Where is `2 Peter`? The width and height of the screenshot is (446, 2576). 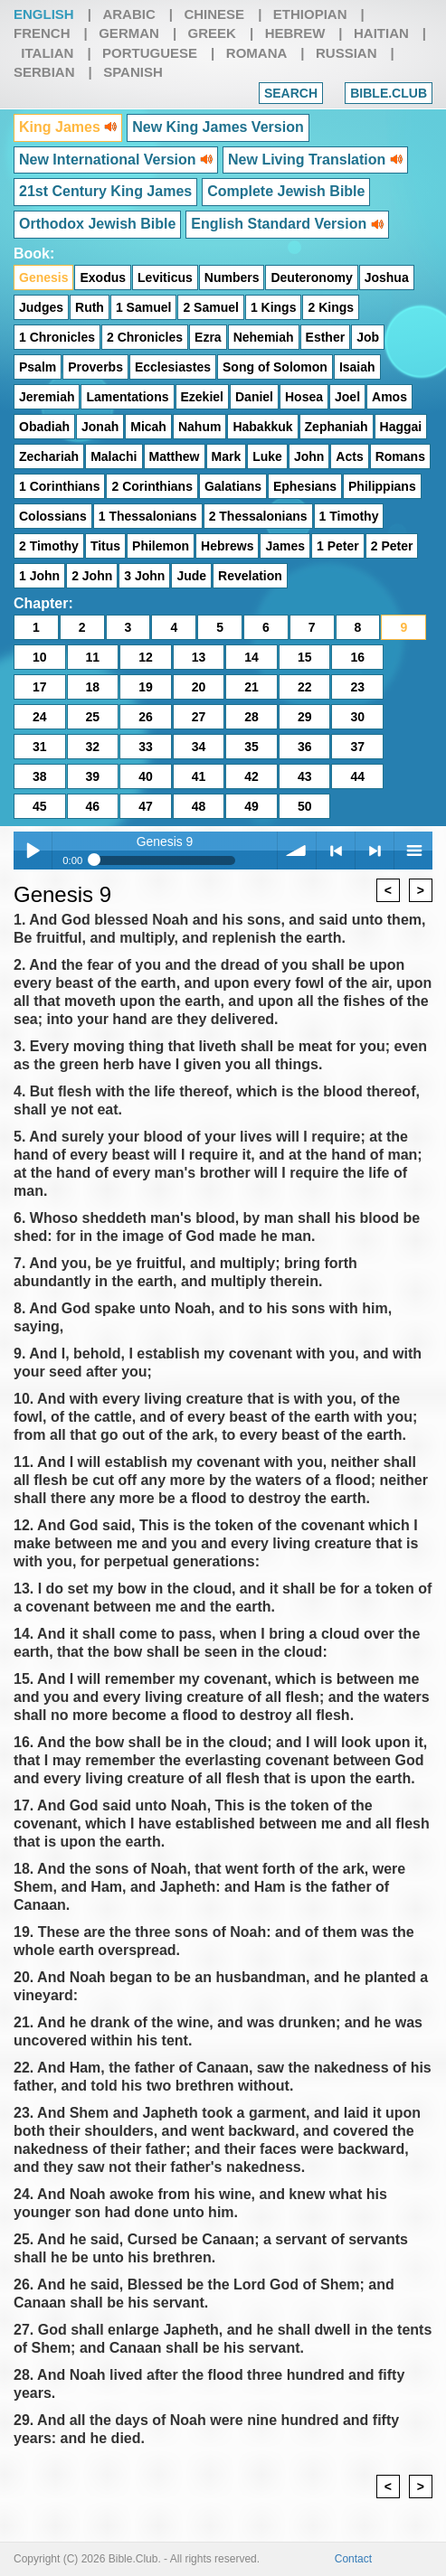
2 Peter is located at coordinates (392, 546).